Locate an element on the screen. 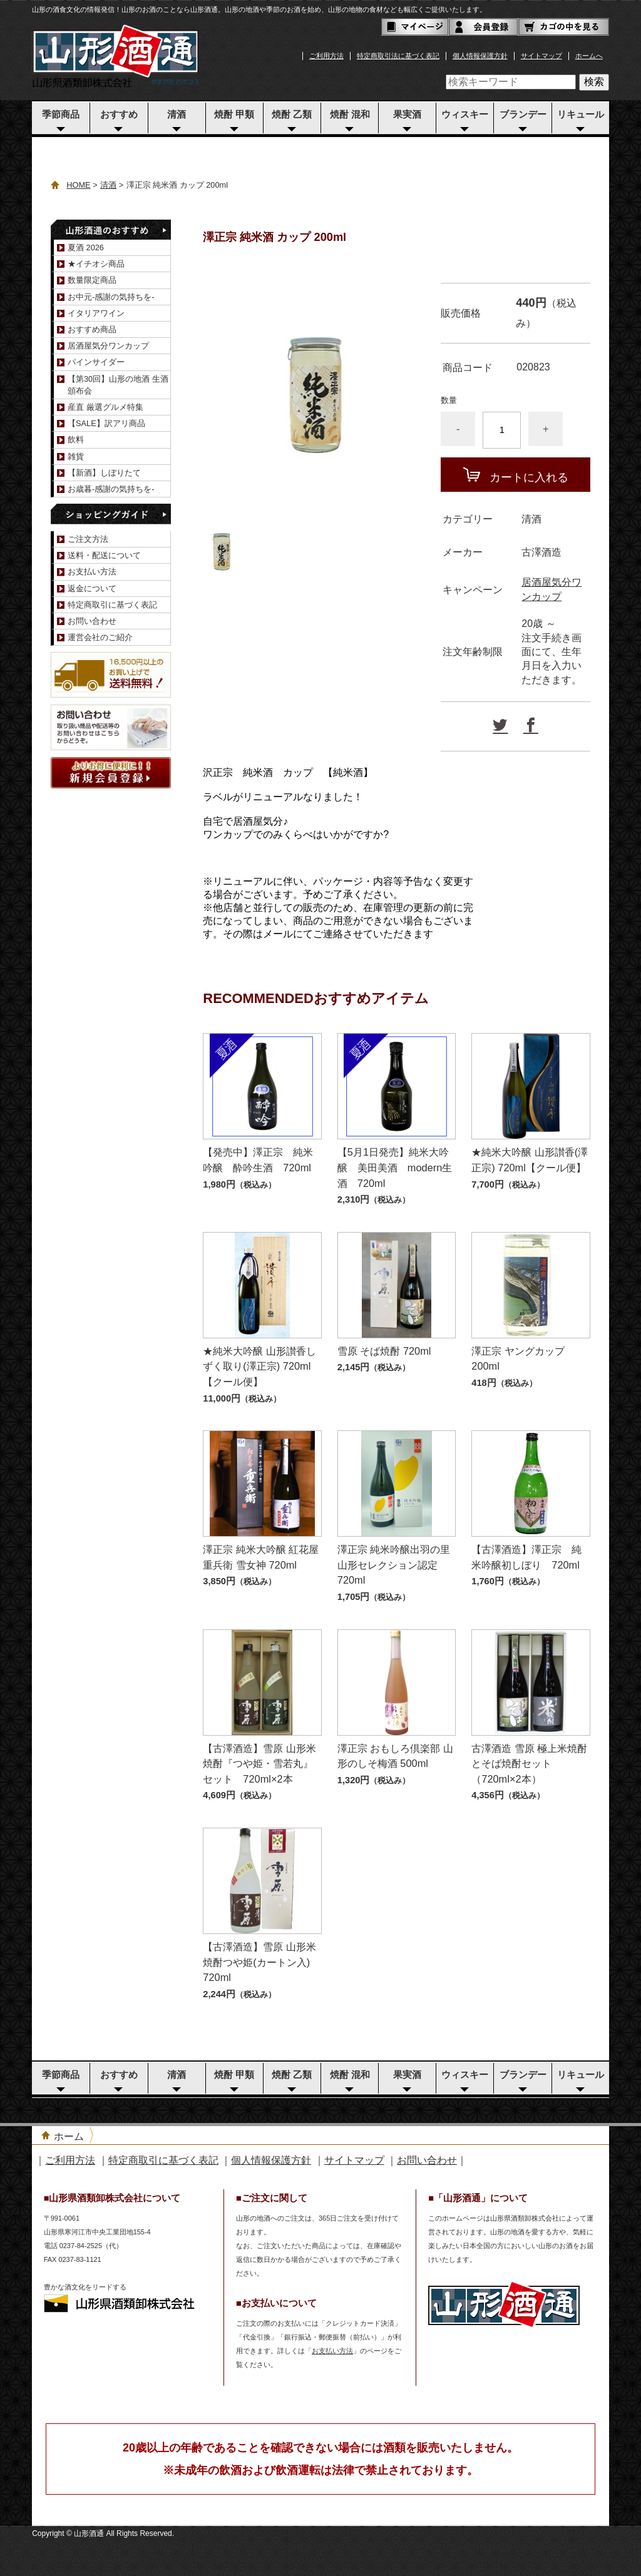  澤正宗 純米吟醸出羽の里 山形セレクション認定 720ml is located at coordinates (394, 1565).